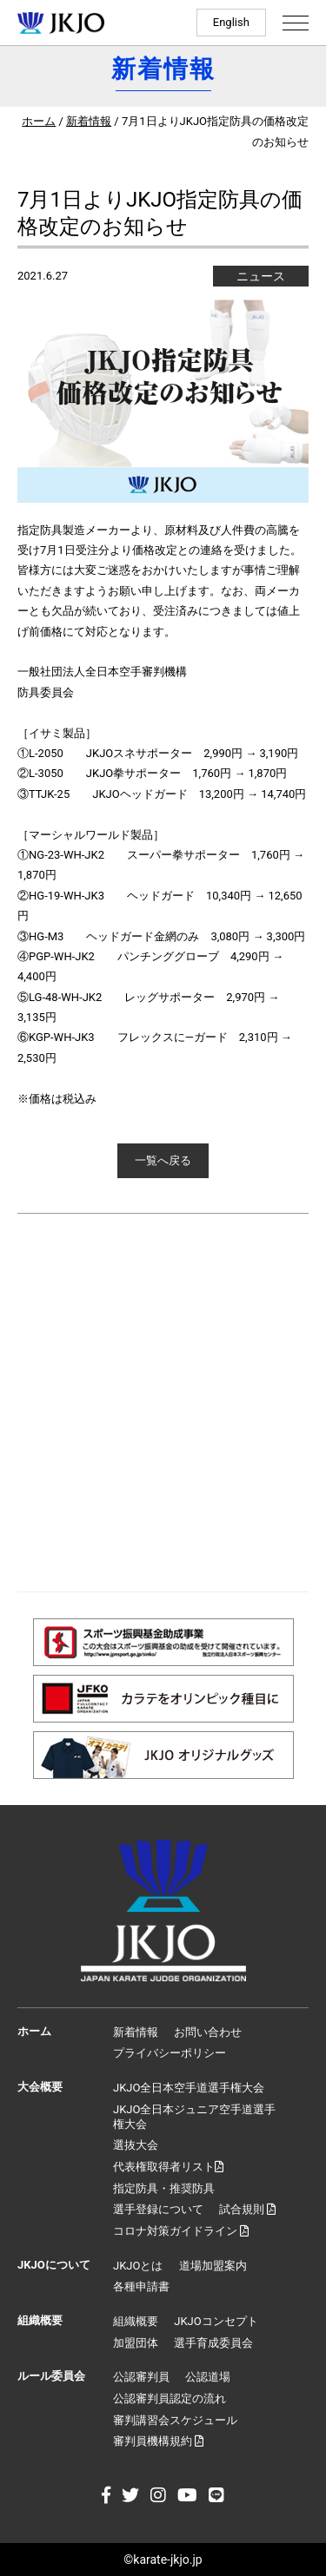 The width and height of the screenshot is (326, 2576). Describe the element at coordinates (247, 2209) in the screenshot. I see `試合規則` at that location.